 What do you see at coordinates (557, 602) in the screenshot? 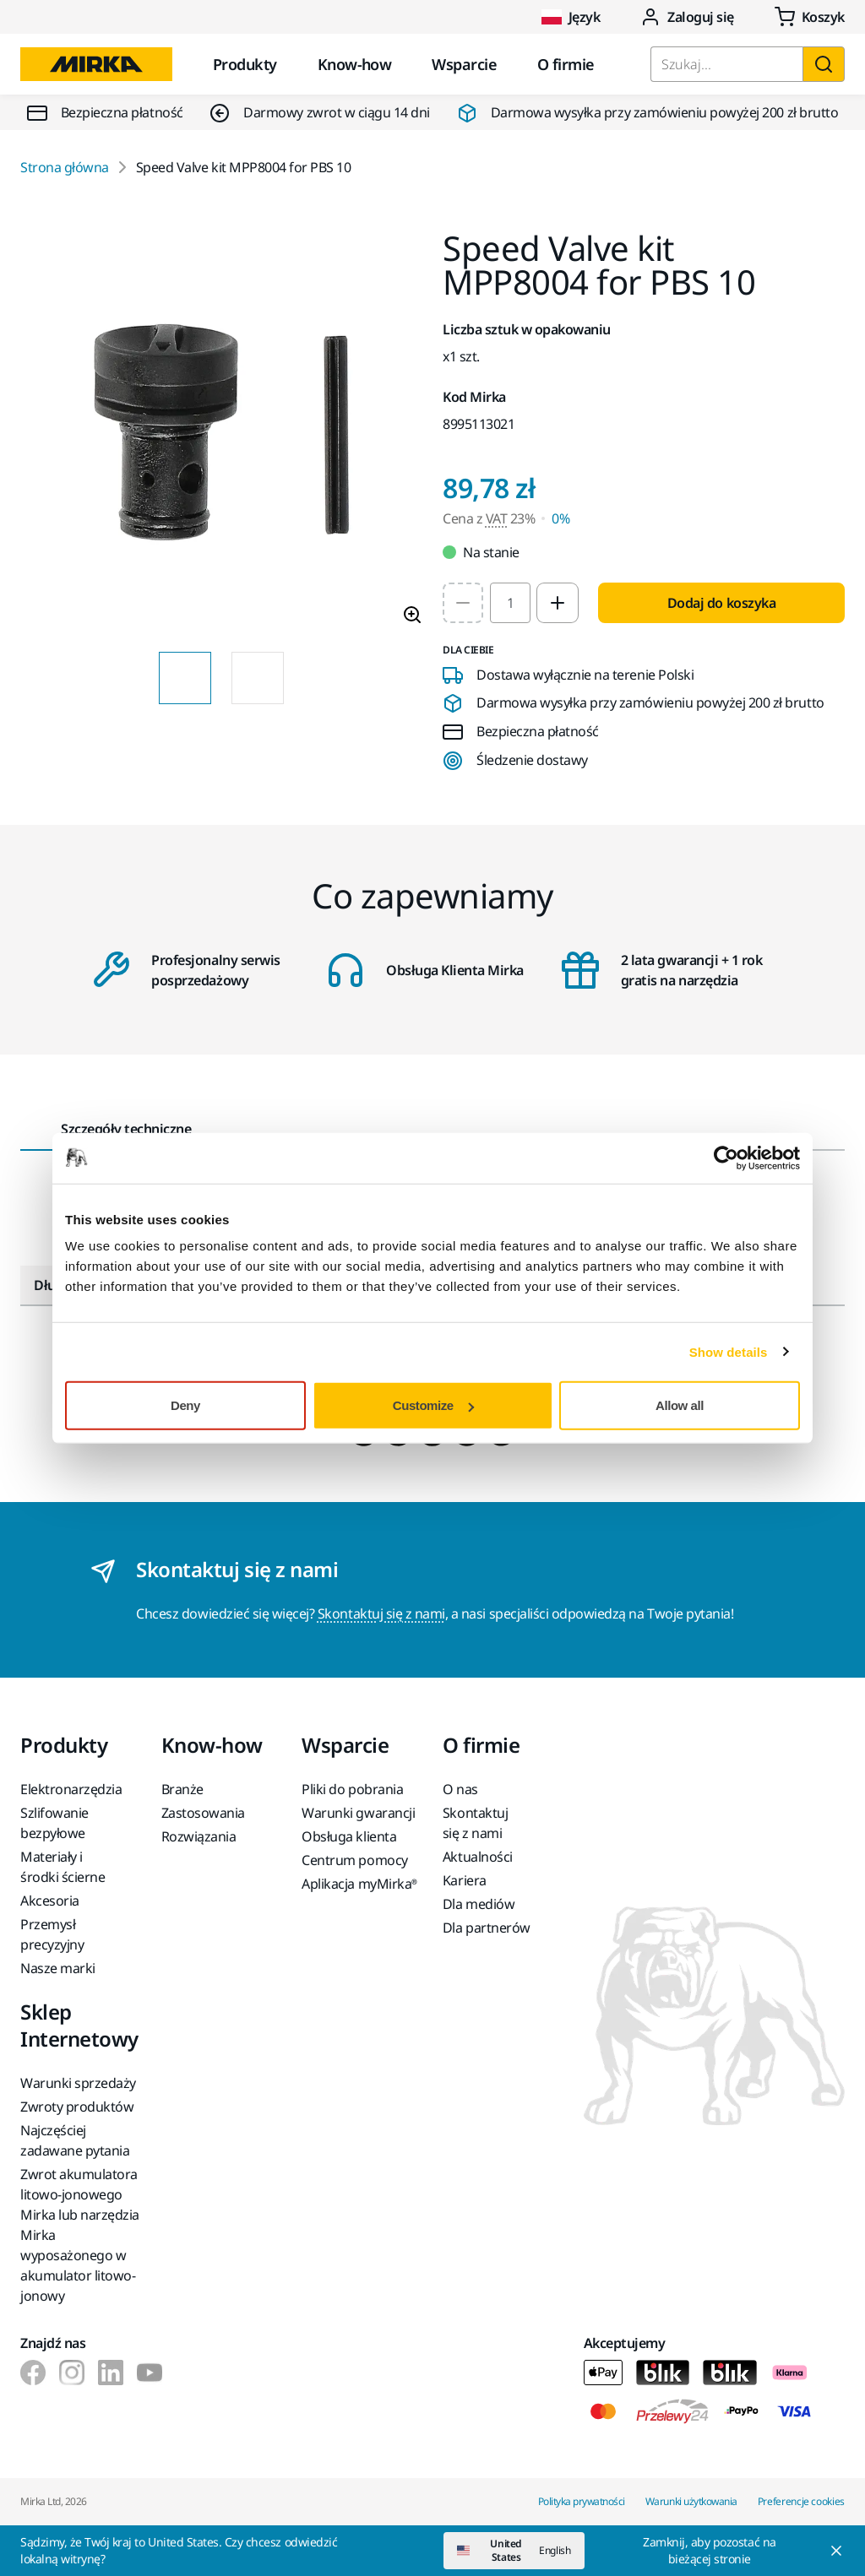
I see `[Increase quantity to 2]` at bounding box center [557, 602].